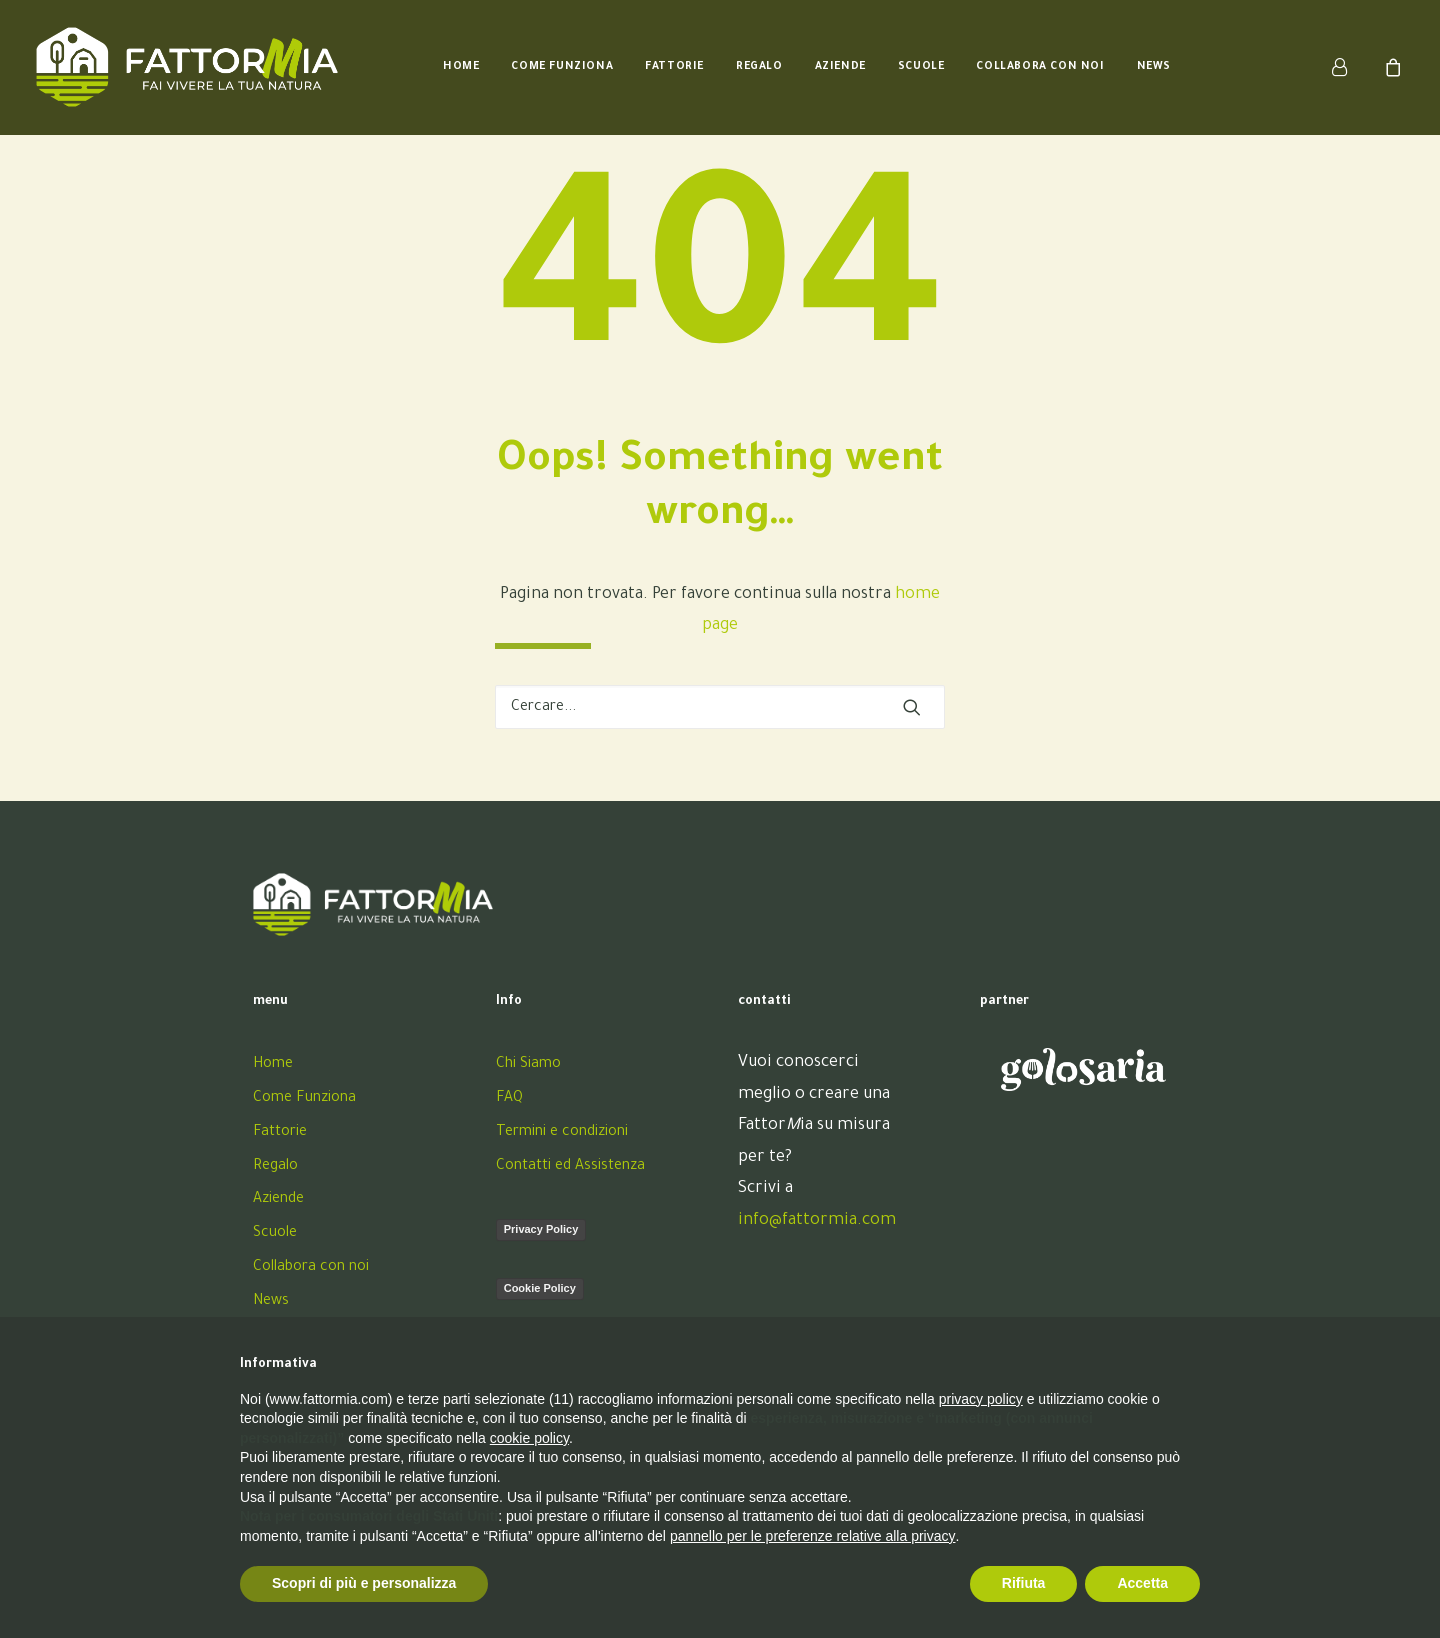 The height and width of the screenshot is (1638, 1440). I want to click on FAQ, so click(509, 1099).